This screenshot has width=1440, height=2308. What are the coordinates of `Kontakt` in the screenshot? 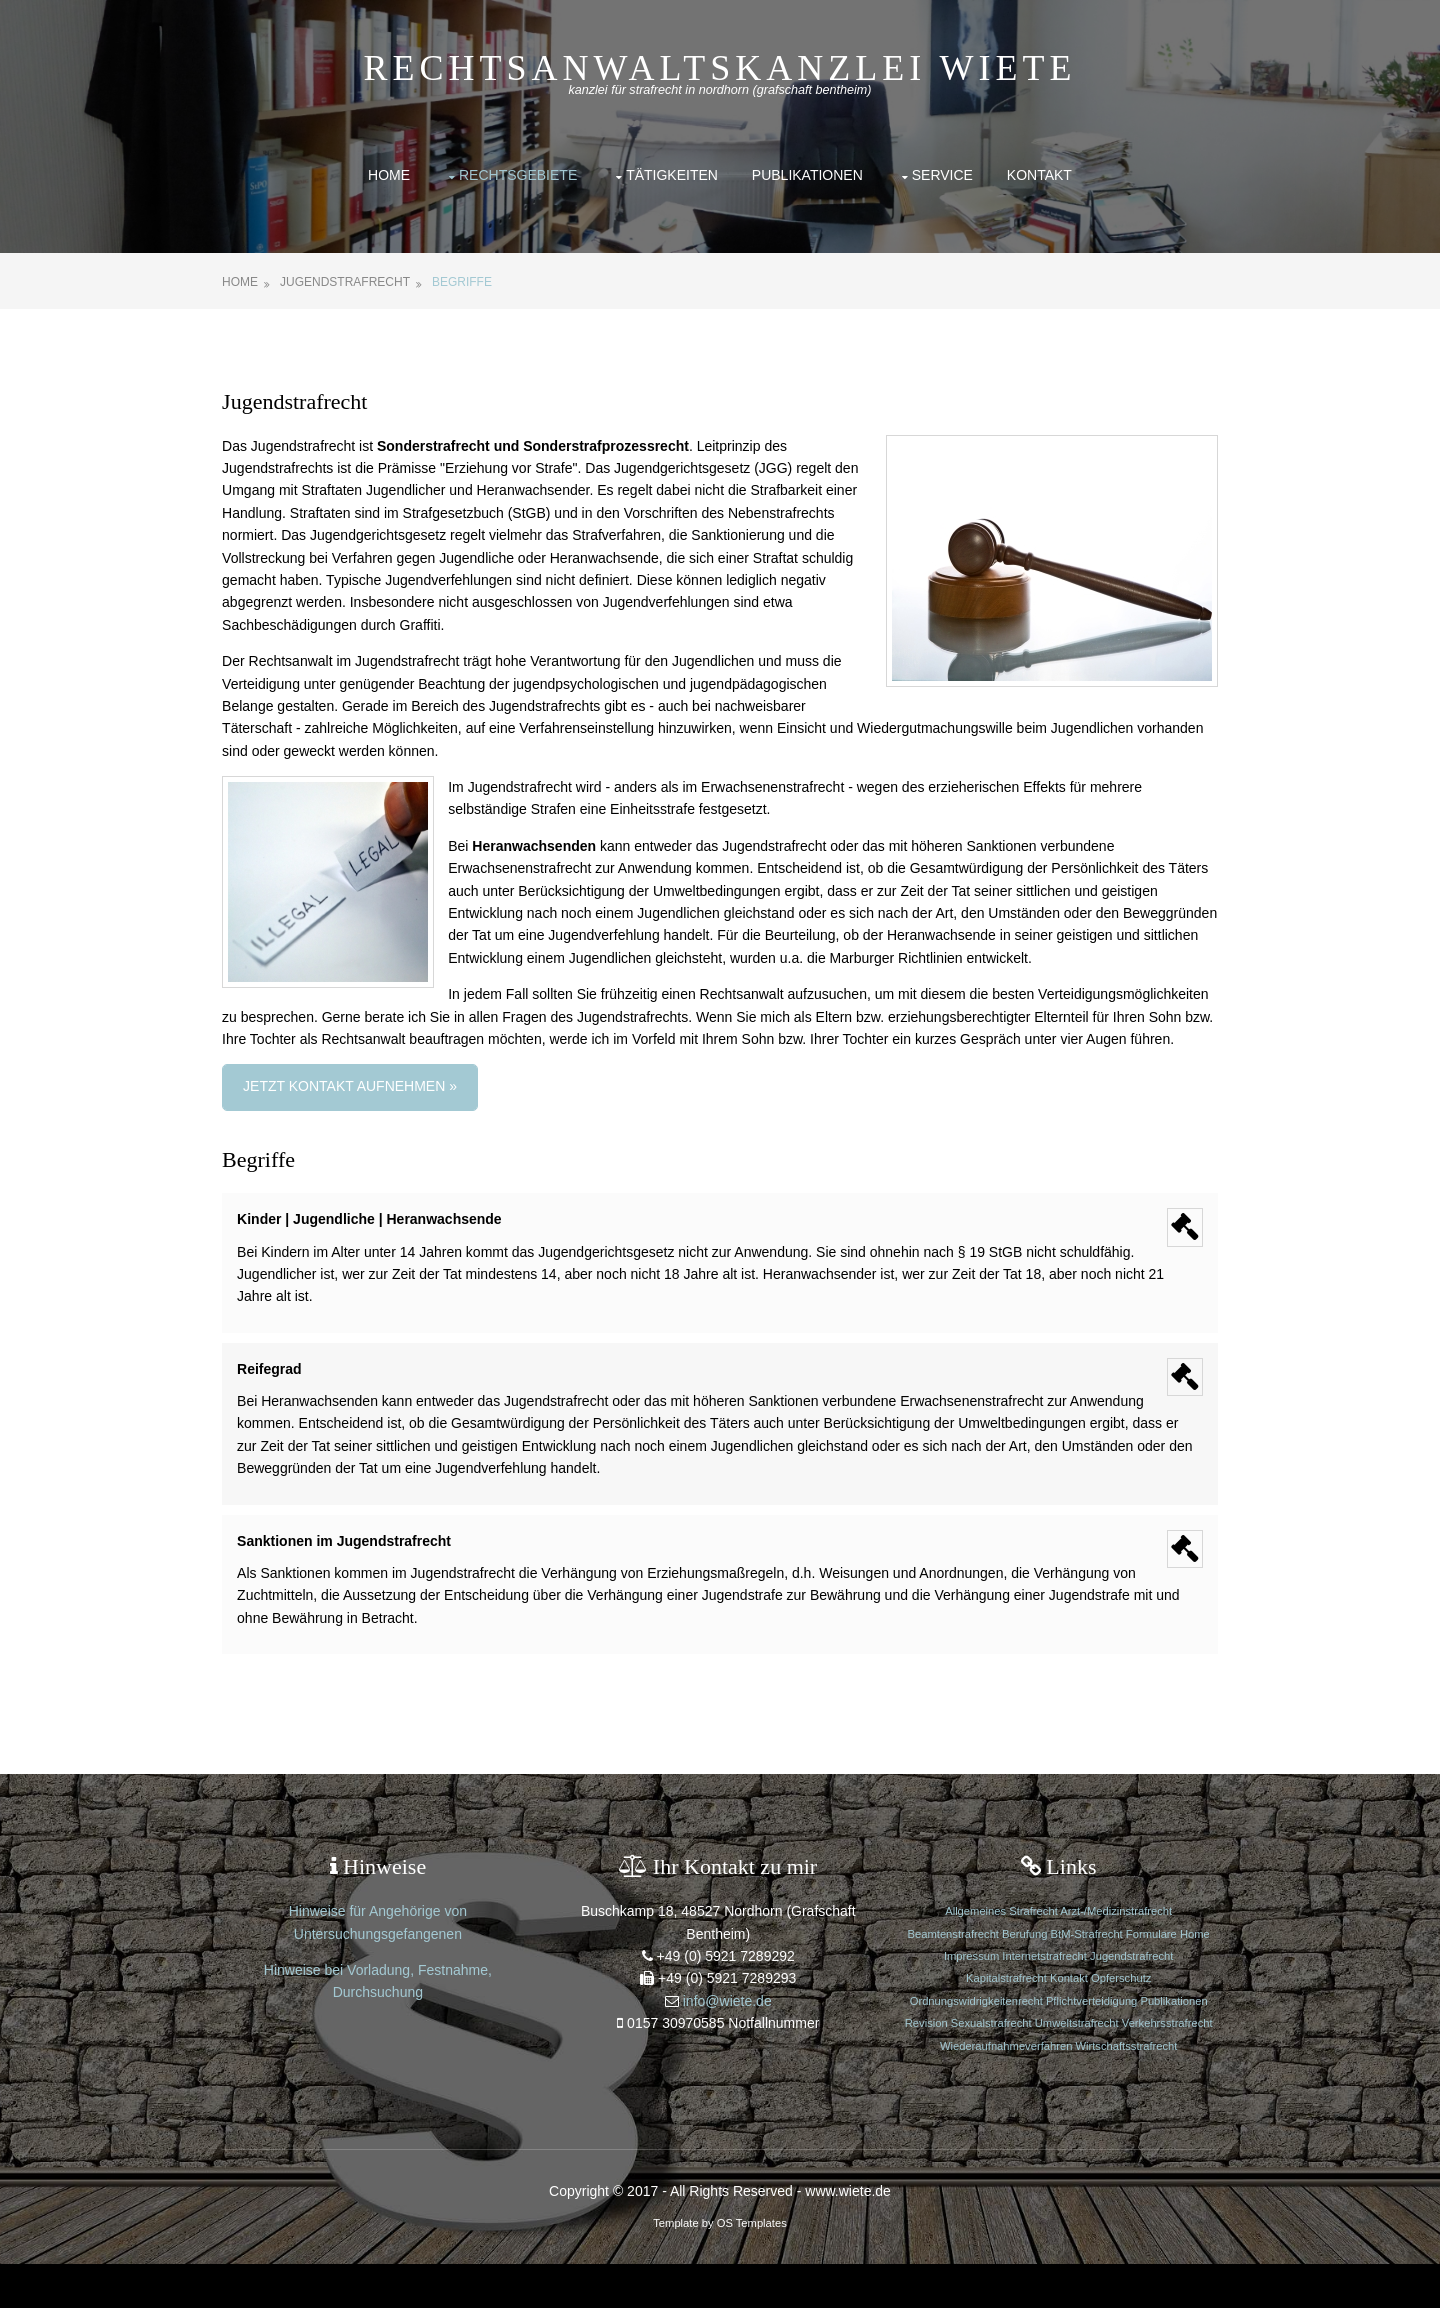 It's located at (1039, 175).